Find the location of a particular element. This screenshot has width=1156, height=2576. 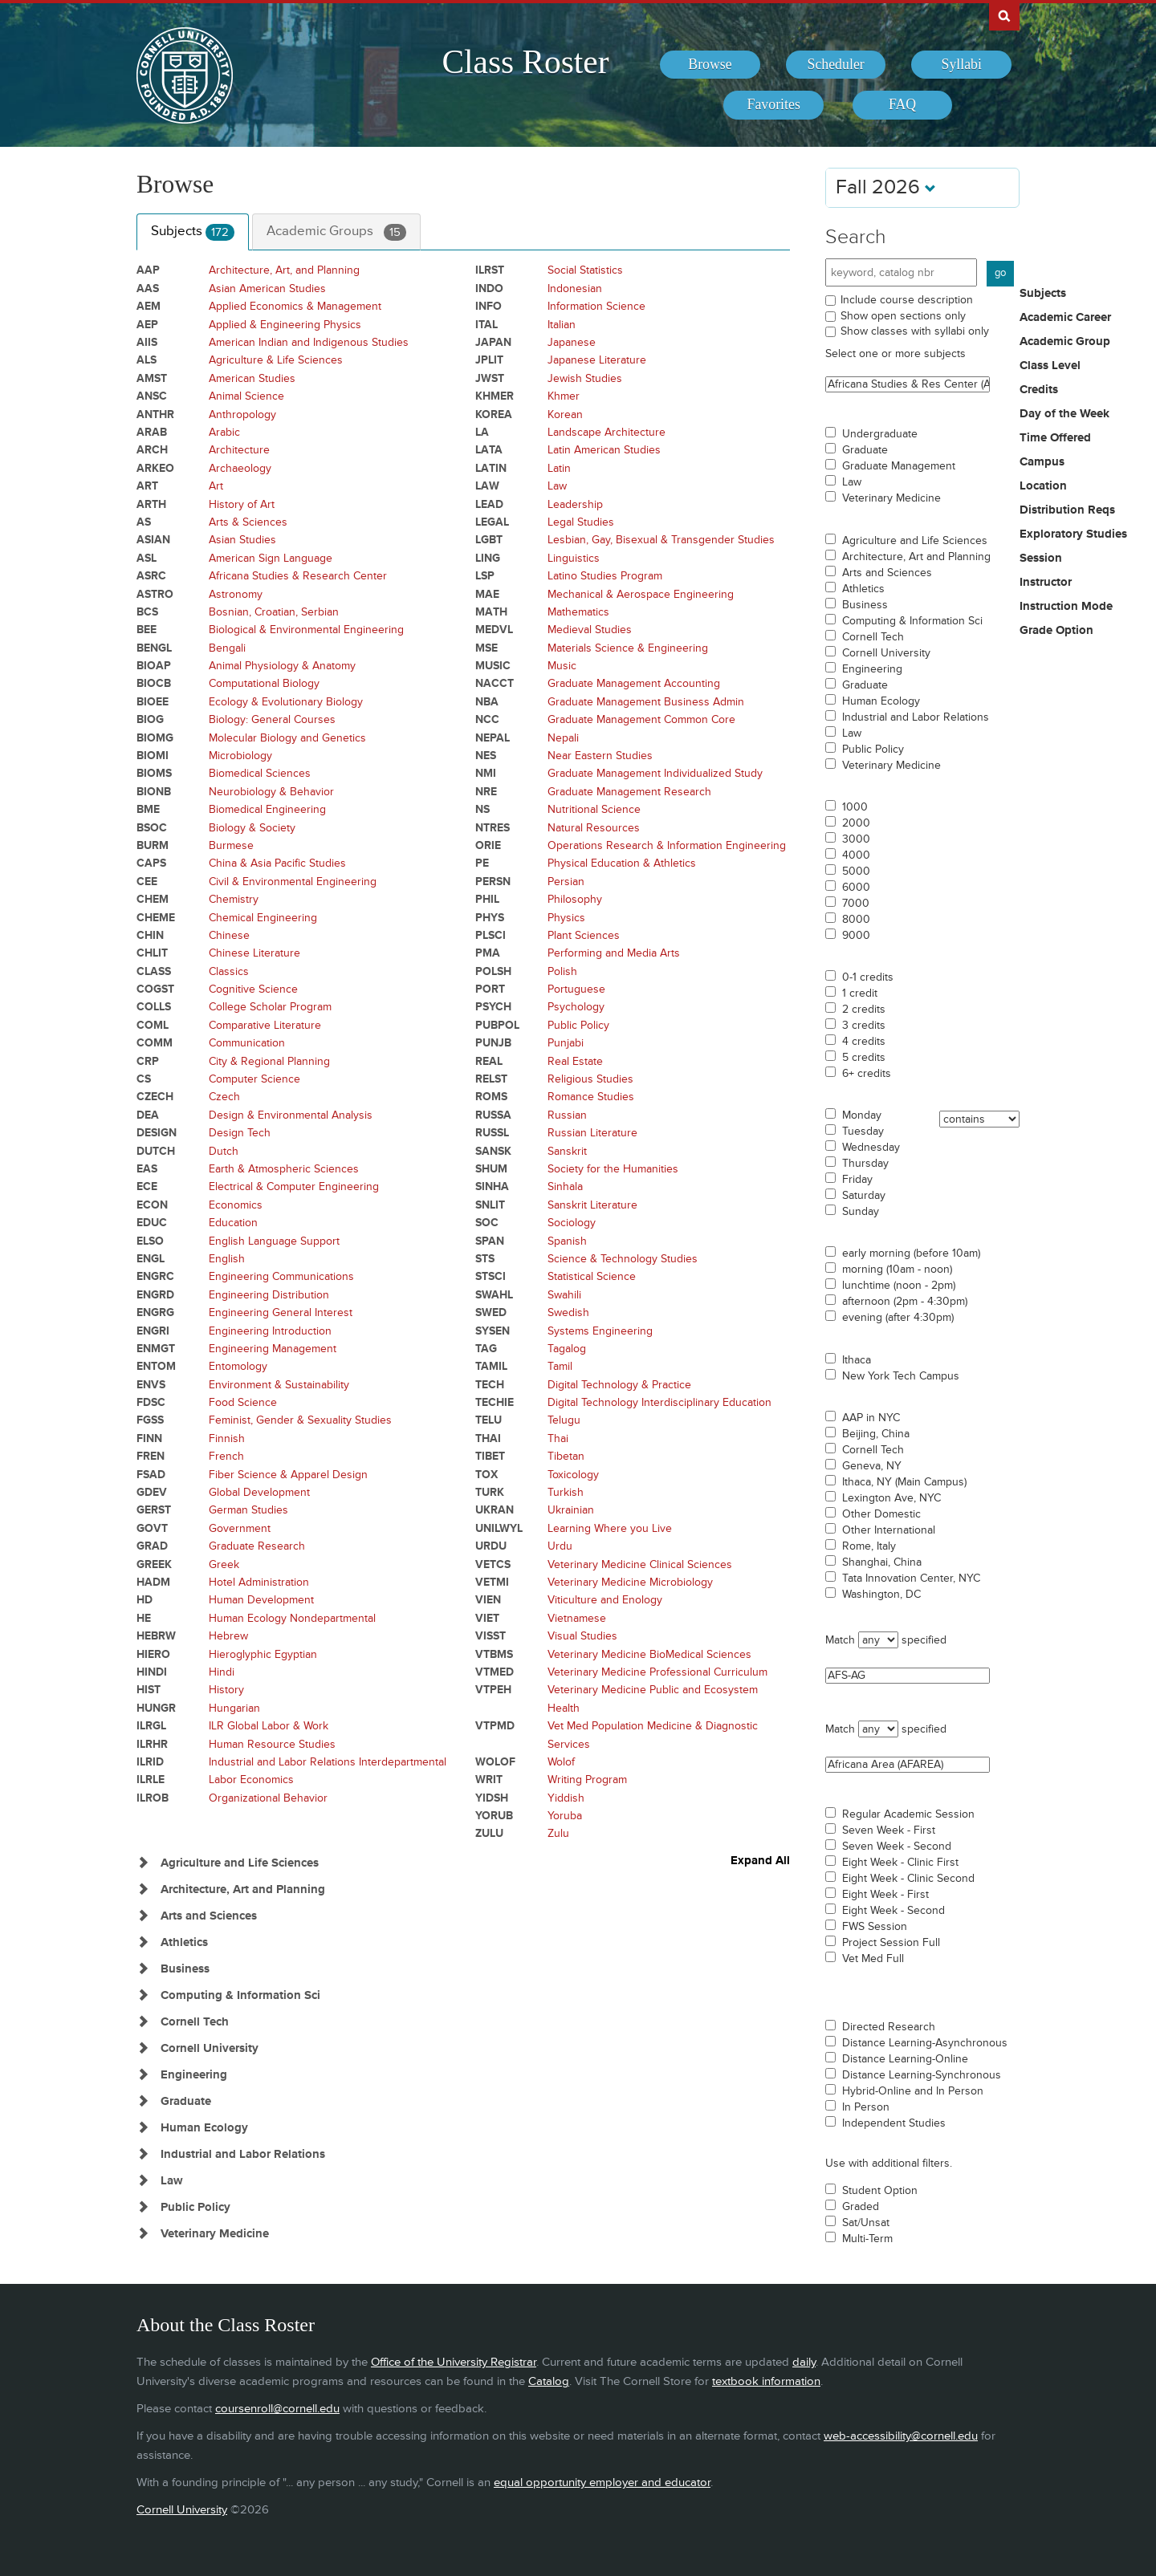

8000 is located at coordinates (856, 919).